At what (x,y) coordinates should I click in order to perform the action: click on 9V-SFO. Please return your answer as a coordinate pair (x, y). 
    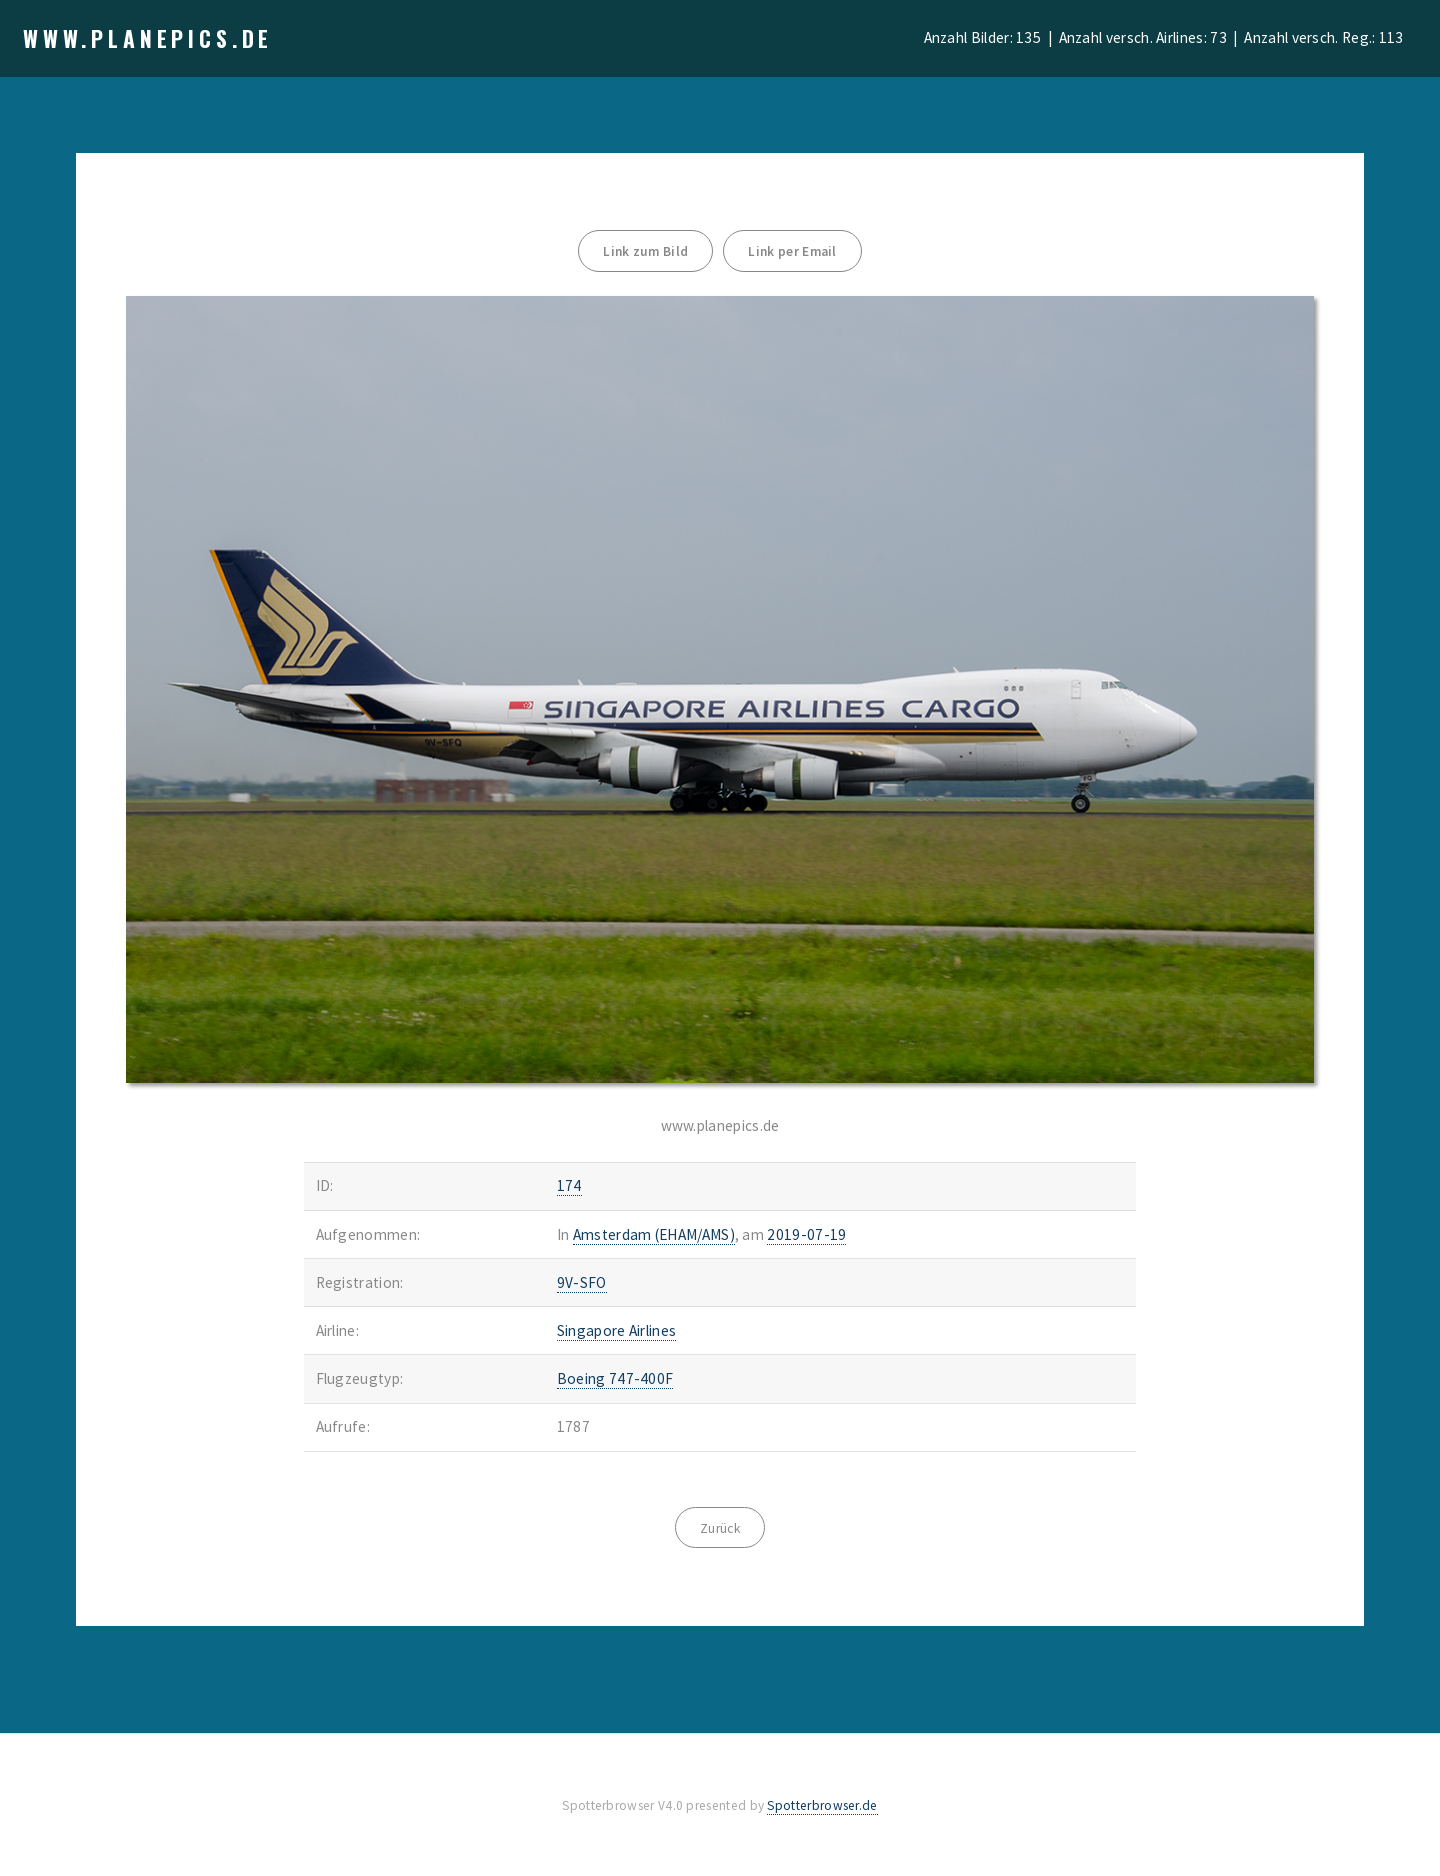
    Looking at the image, I should click on (582, 1282).